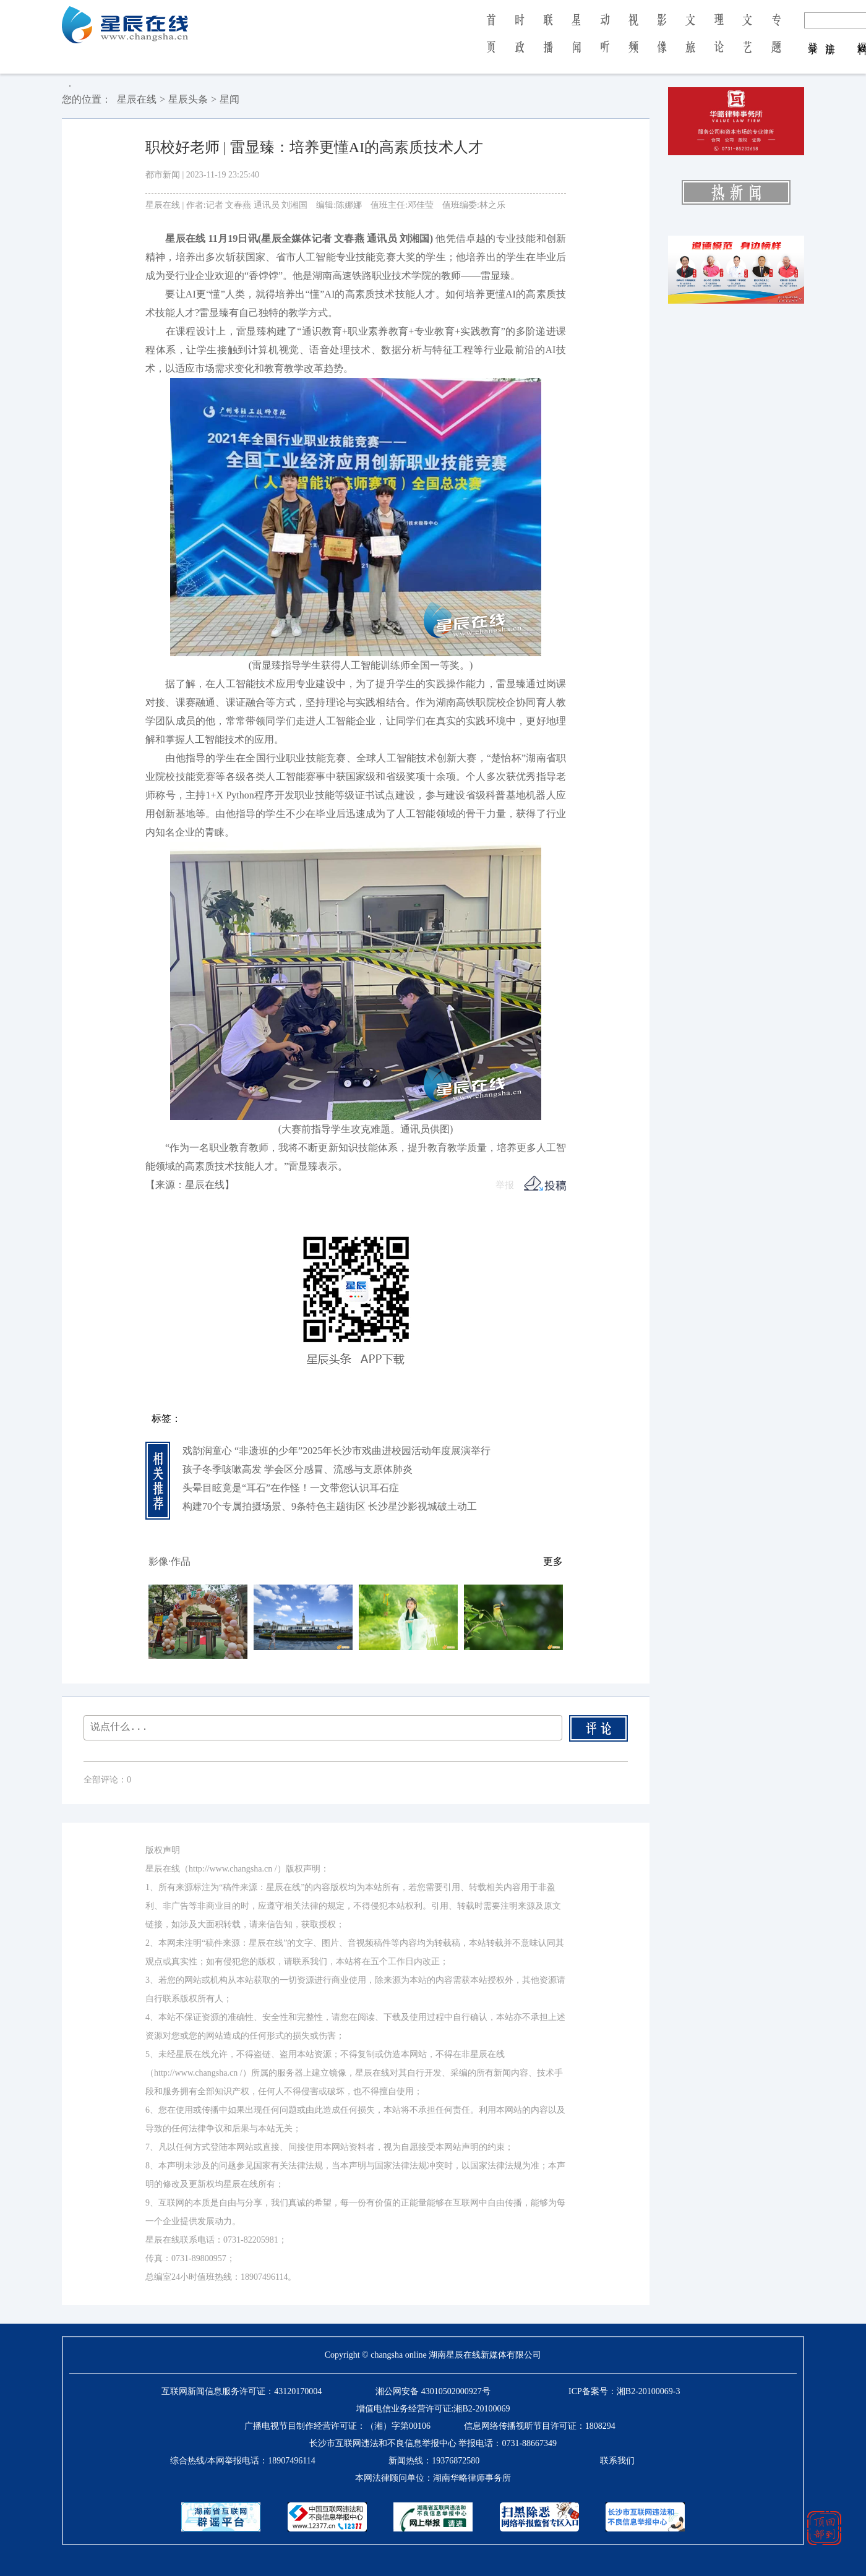  Describe the element at coordinates (553, 1561) in the screenshot. I see `更多` at that location.